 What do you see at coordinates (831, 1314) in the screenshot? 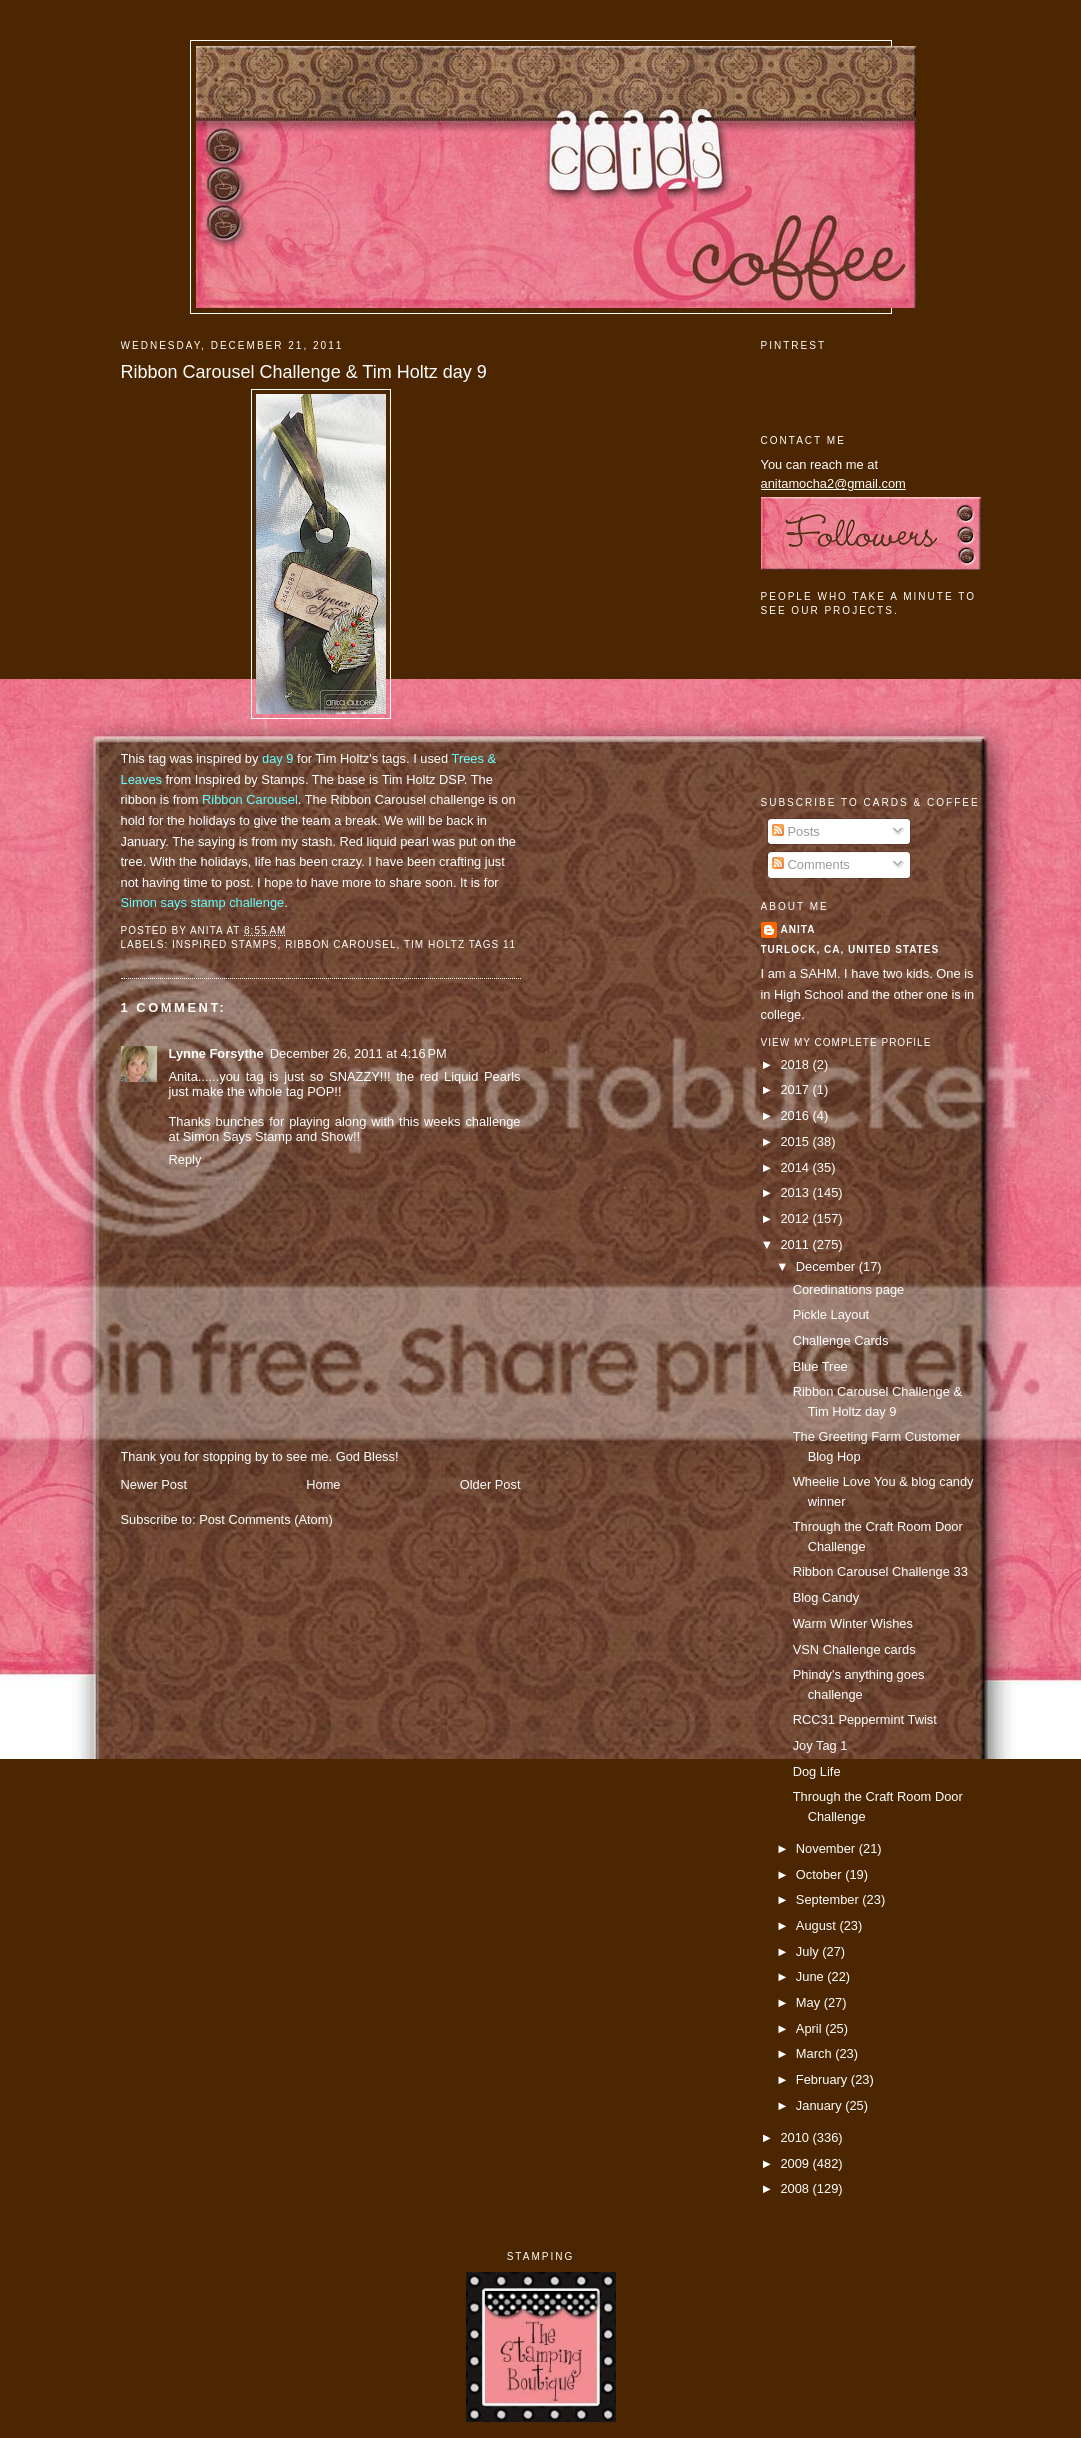
I see `Pickle Layout` at bounding box center [831, 1314].